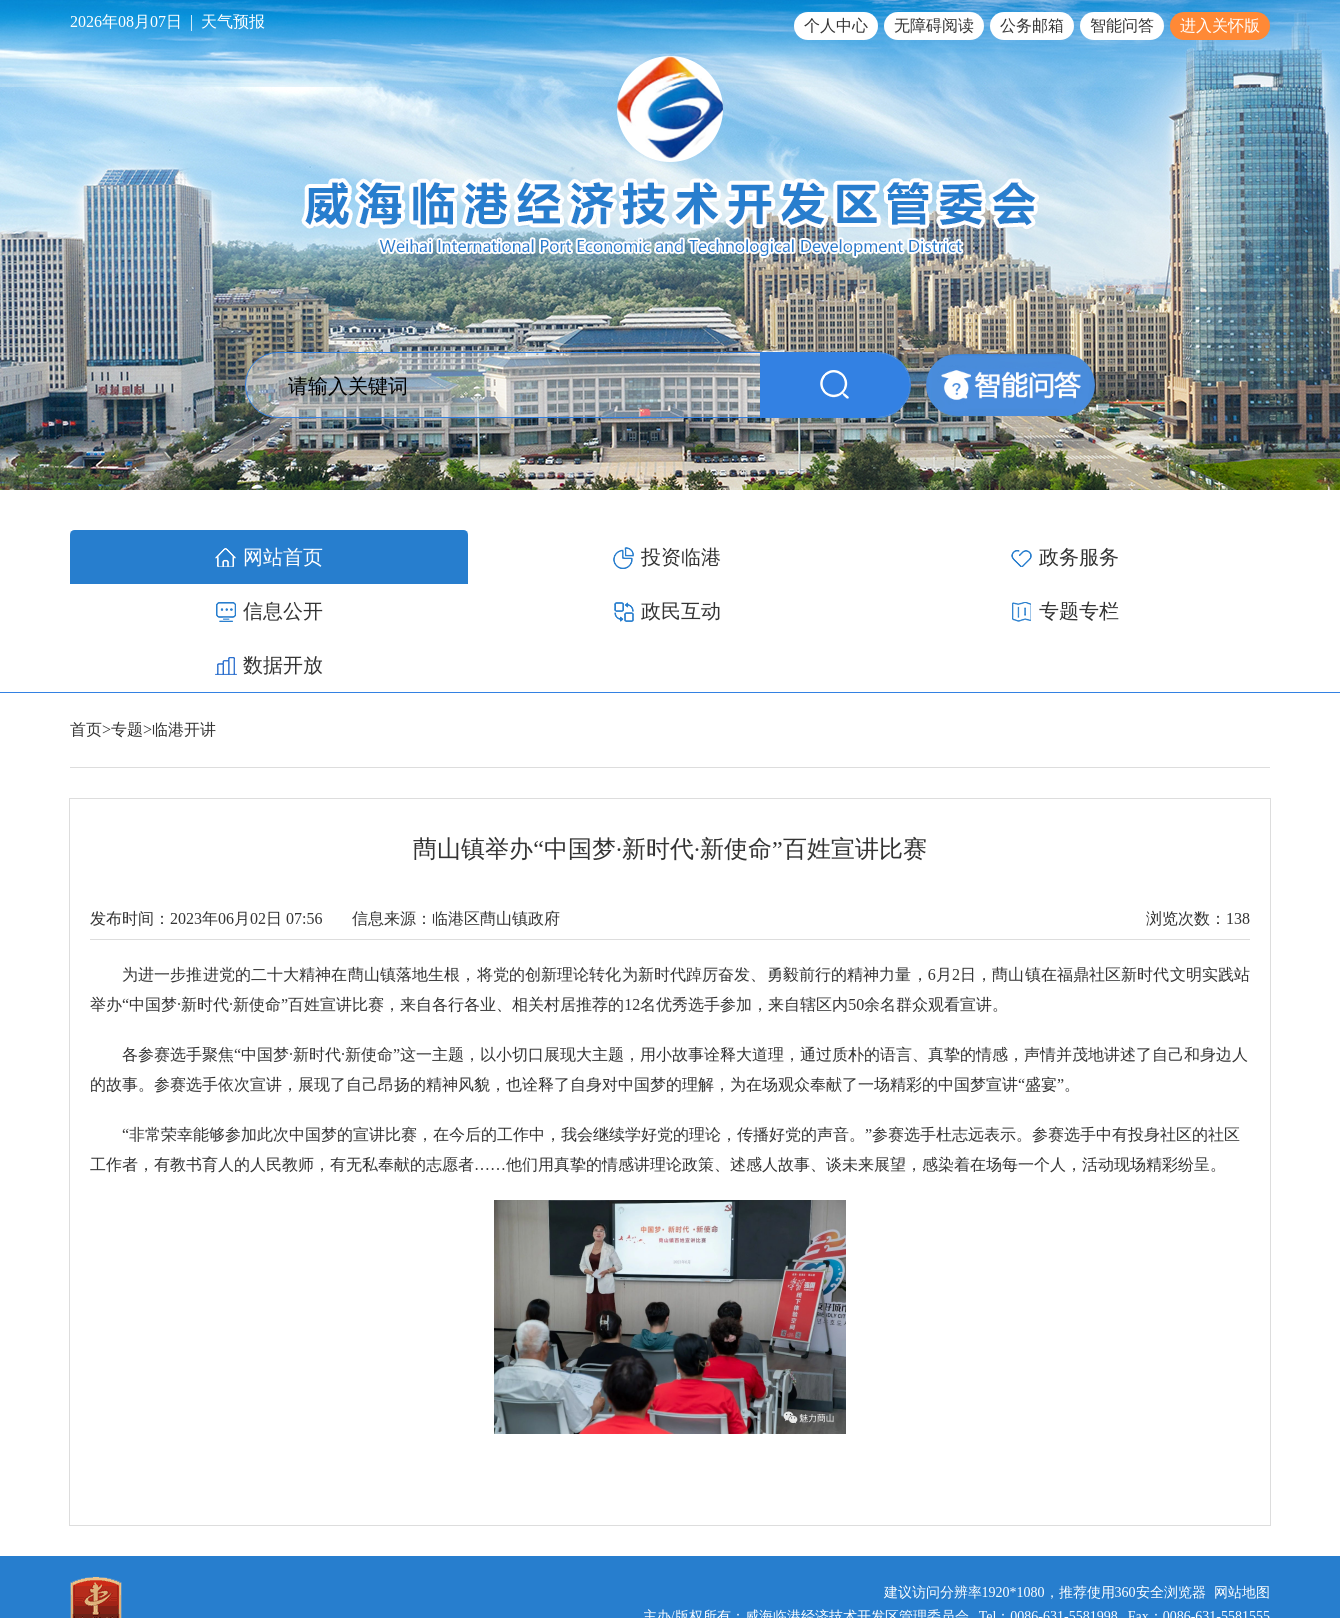 This screenshot has height=1618, width=1340. I want to click on 鲁公网安备 37100502000119号, so click(1166, 1532).